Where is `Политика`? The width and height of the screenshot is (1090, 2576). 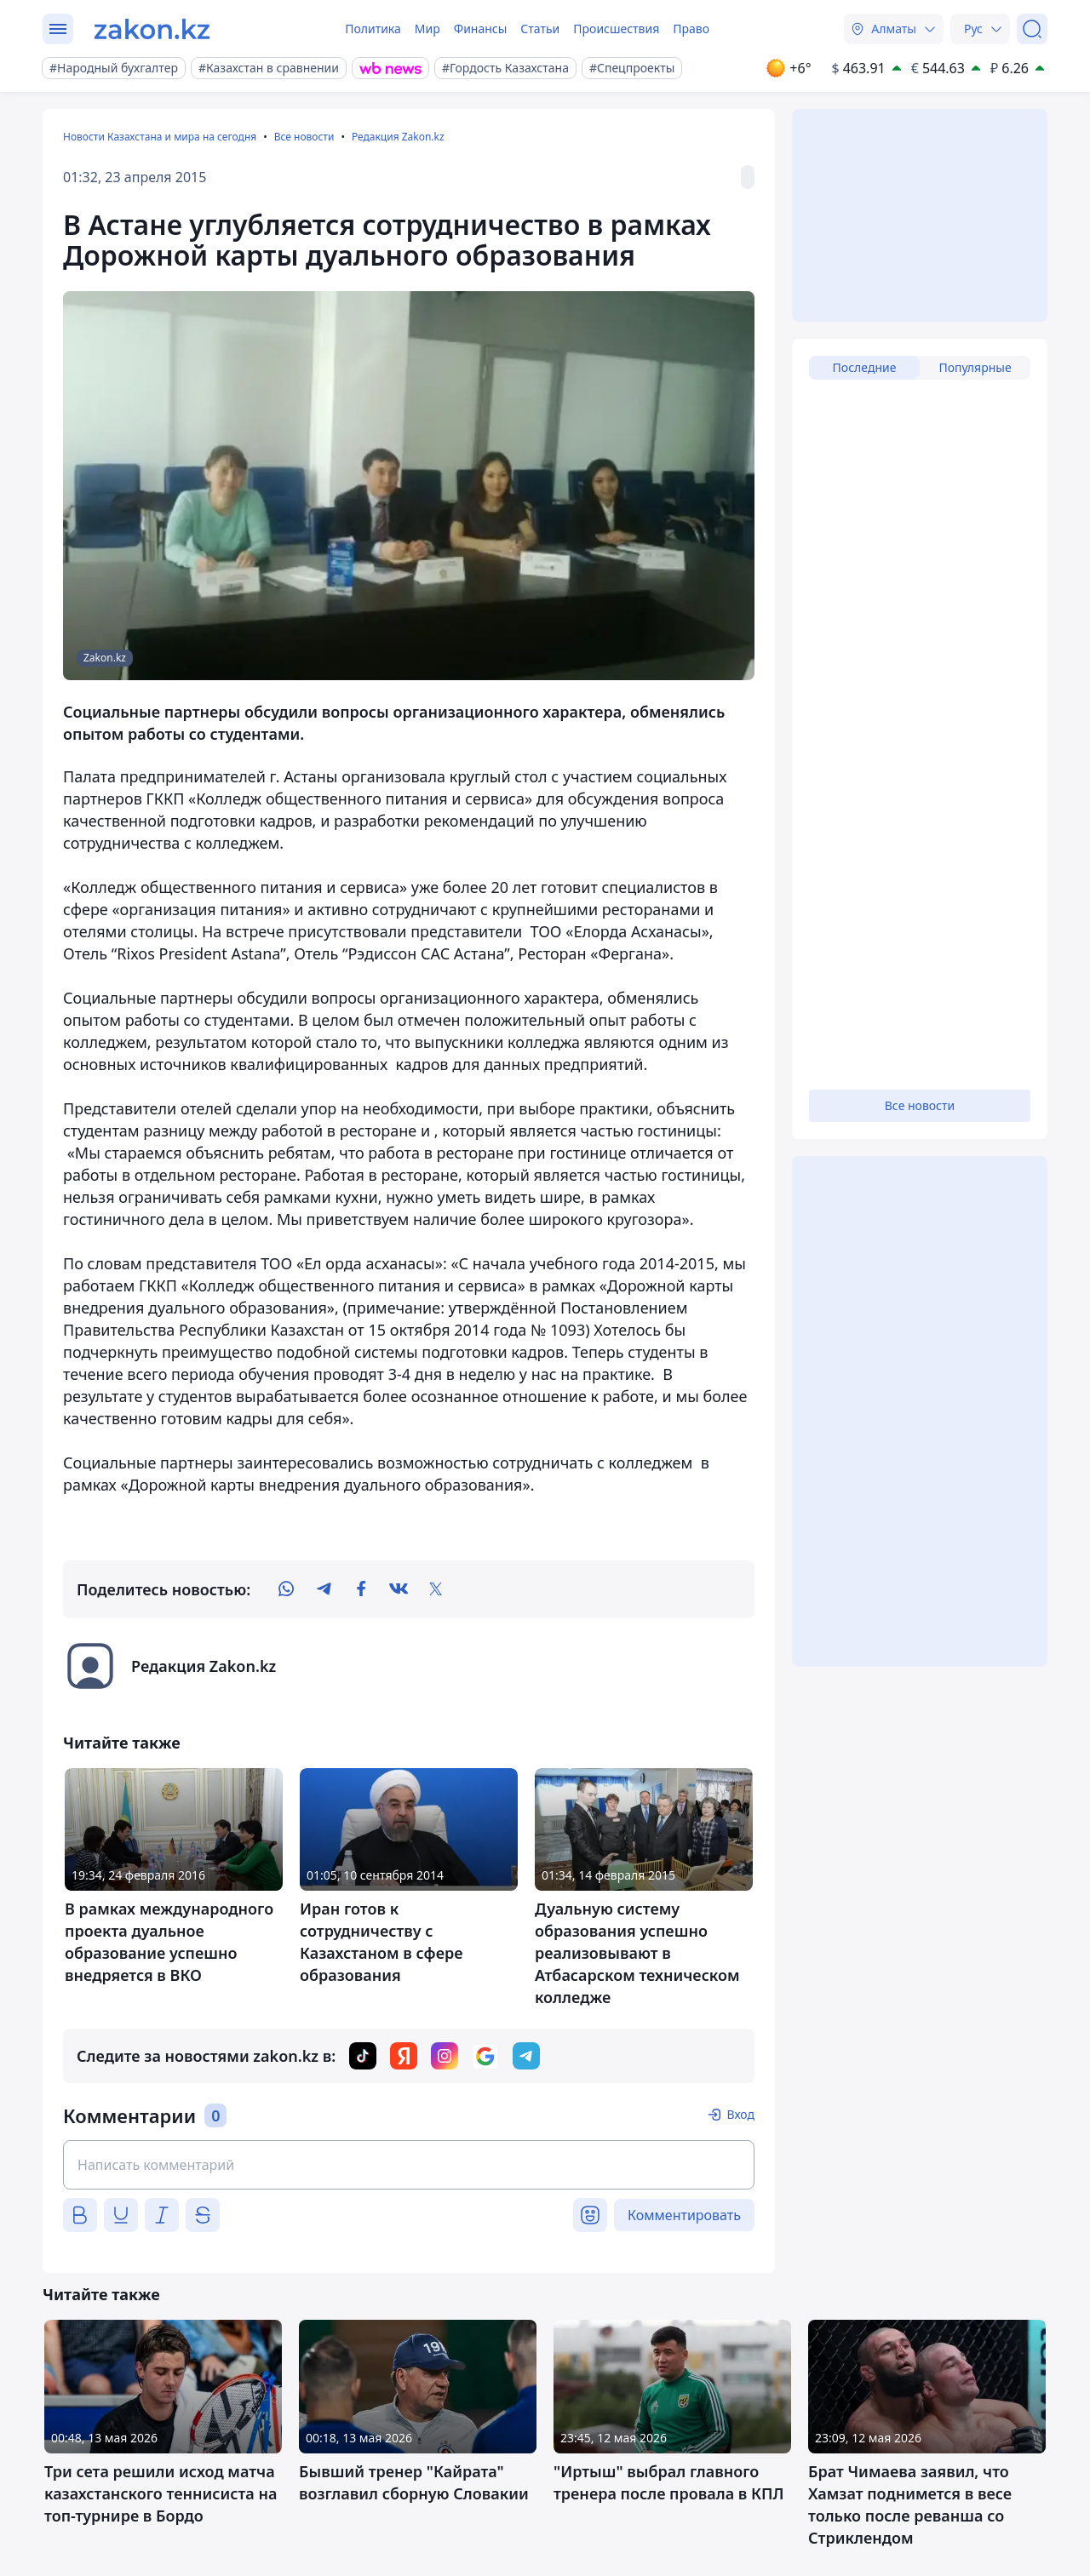
Политика is located at coordinates (373, 28).